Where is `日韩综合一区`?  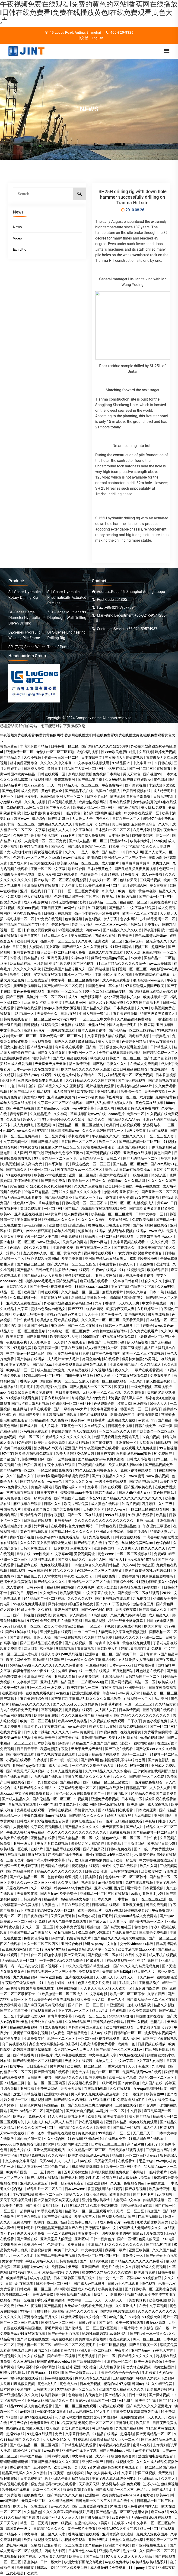
日韩综合一区 is located at coordinates (31, 1955).